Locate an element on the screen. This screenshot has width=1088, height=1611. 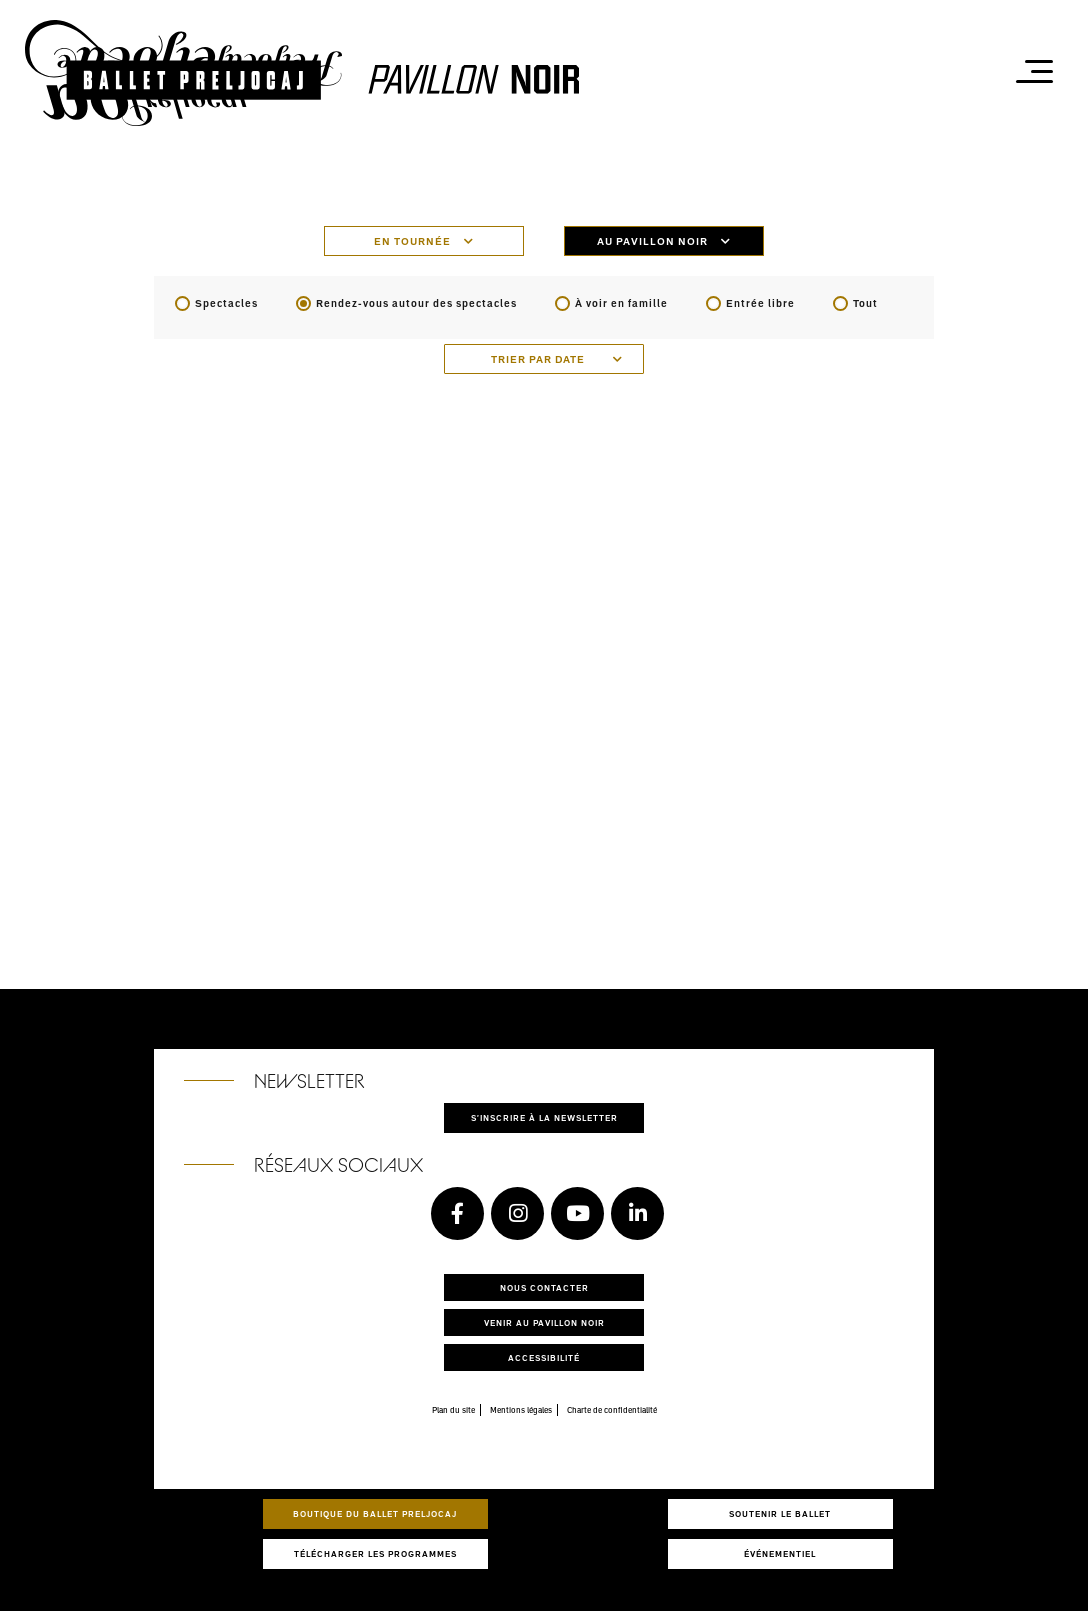
[combobox] is located at coordinates (544, 359).